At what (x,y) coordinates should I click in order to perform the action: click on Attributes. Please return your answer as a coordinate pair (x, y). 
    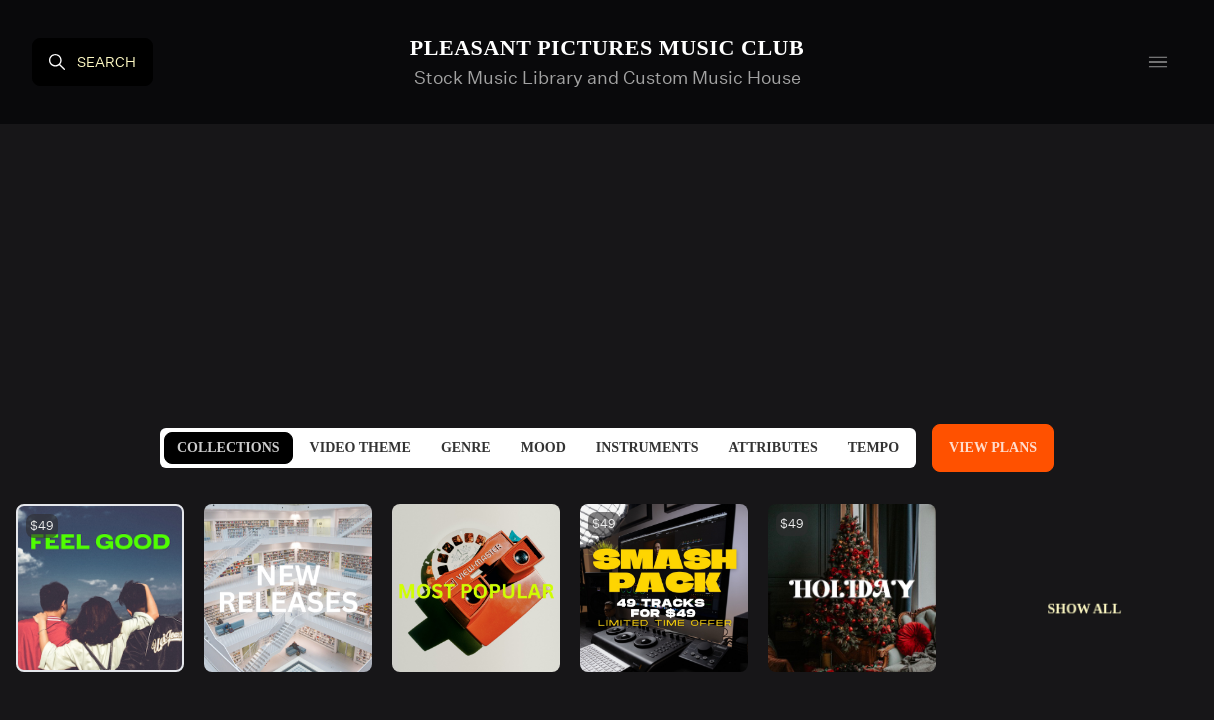
    Looking at the image, I should click on (772, 447).